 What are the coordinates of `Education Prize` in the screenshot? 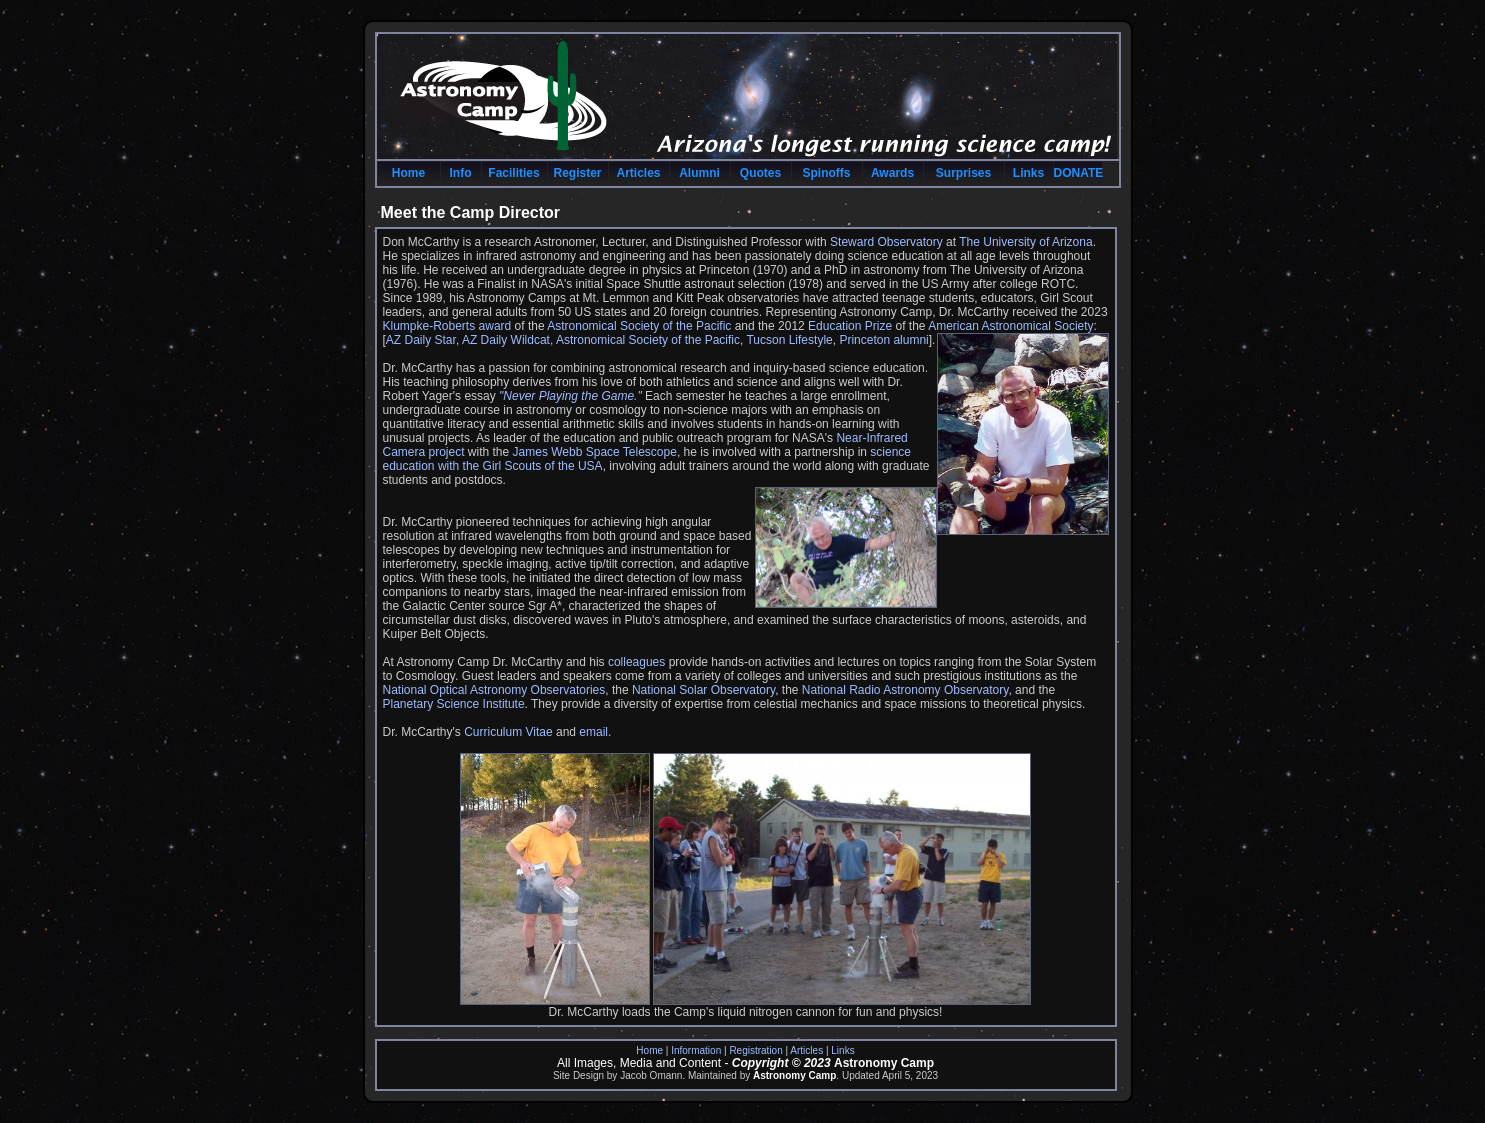 It's located at (850, 326).